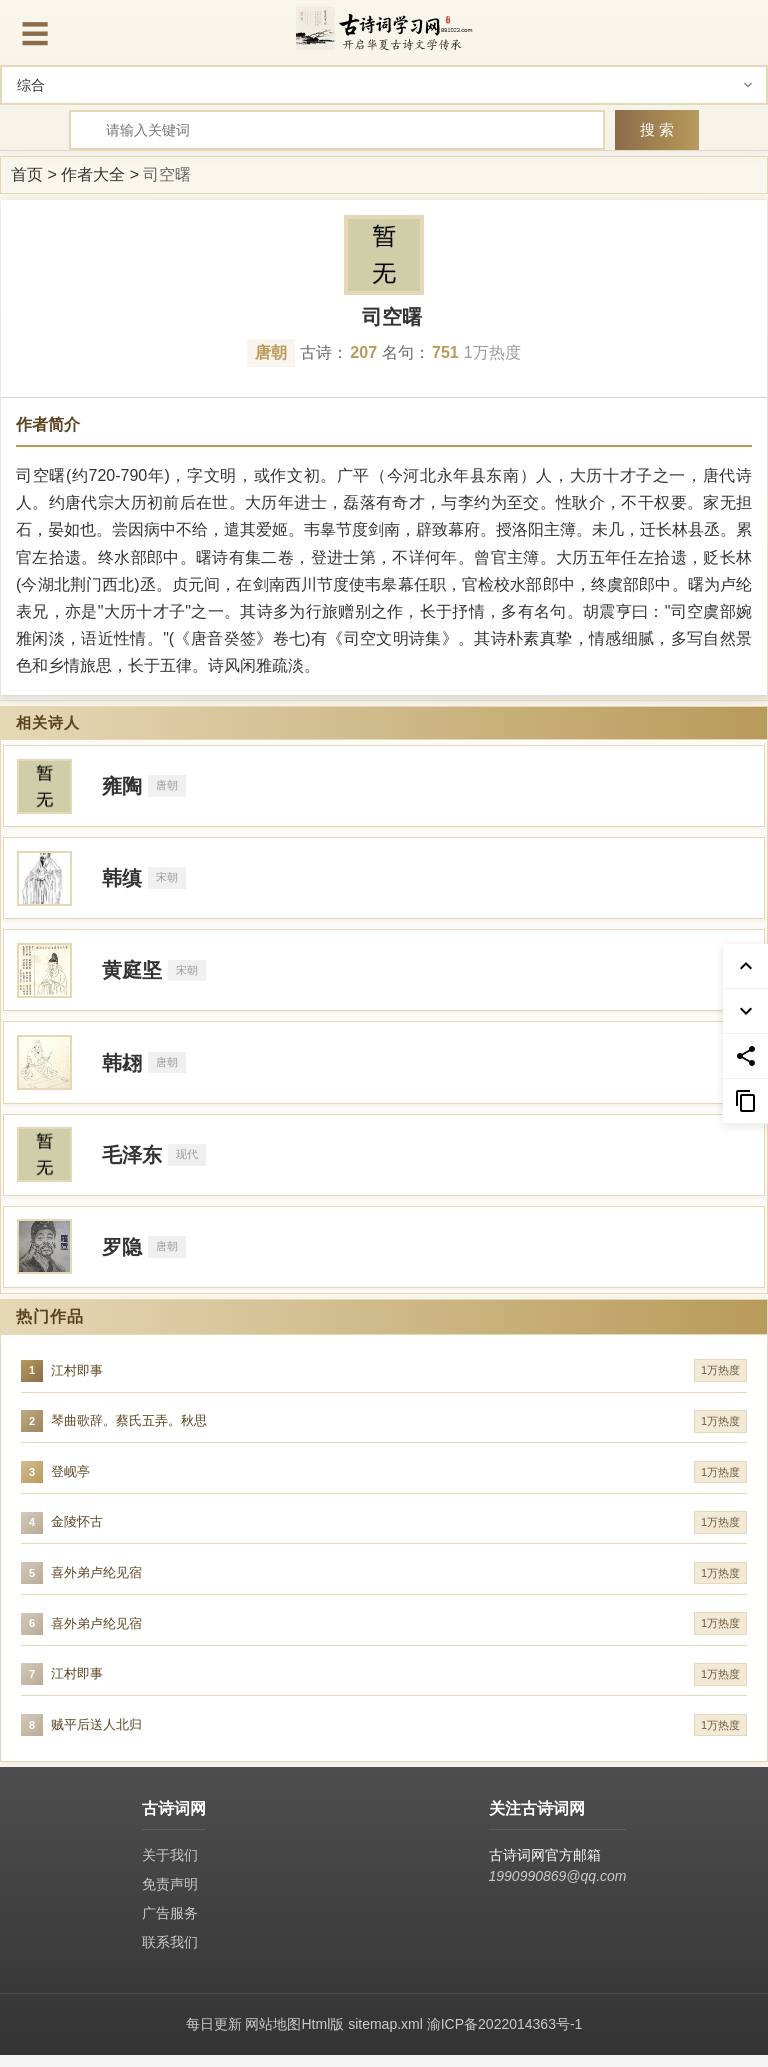 This screenshot has height=2067, width=768. I want to click on 贼平后送人北归, so click(96, 1736).